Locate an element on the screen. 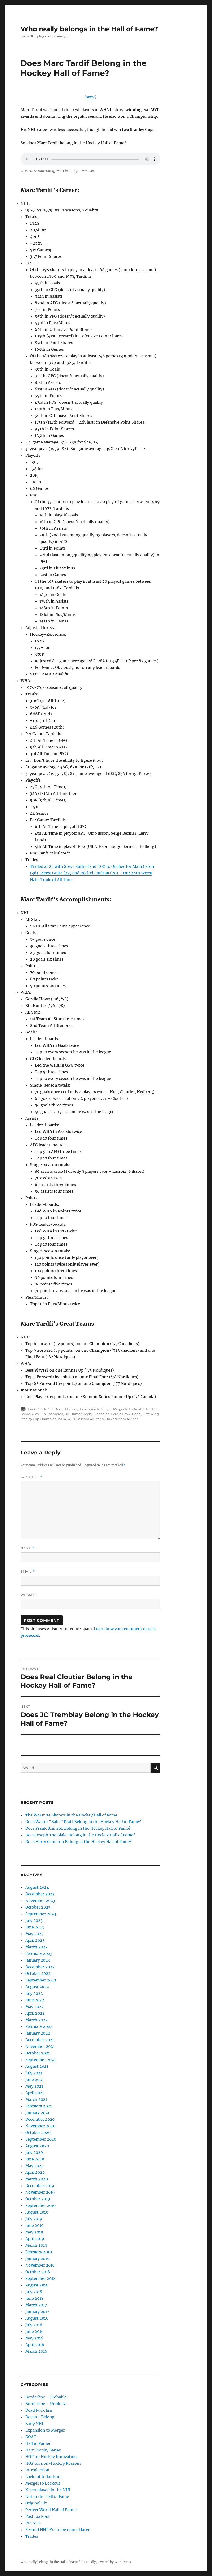  July 2022 is located at coordinates (34, 1993).